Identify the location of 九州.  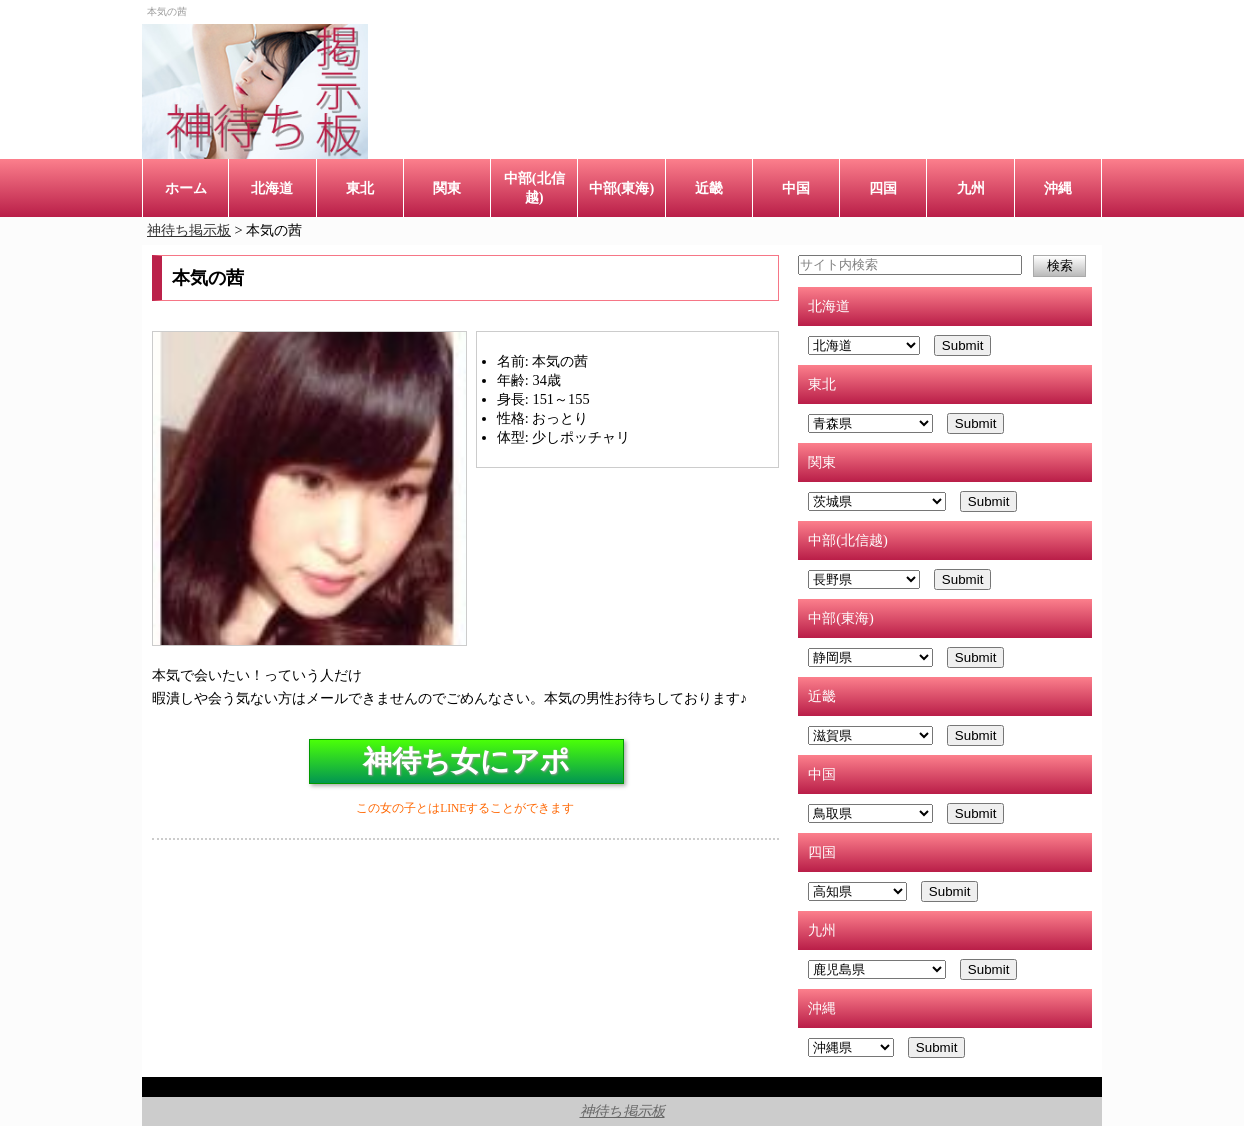
(971, 188).